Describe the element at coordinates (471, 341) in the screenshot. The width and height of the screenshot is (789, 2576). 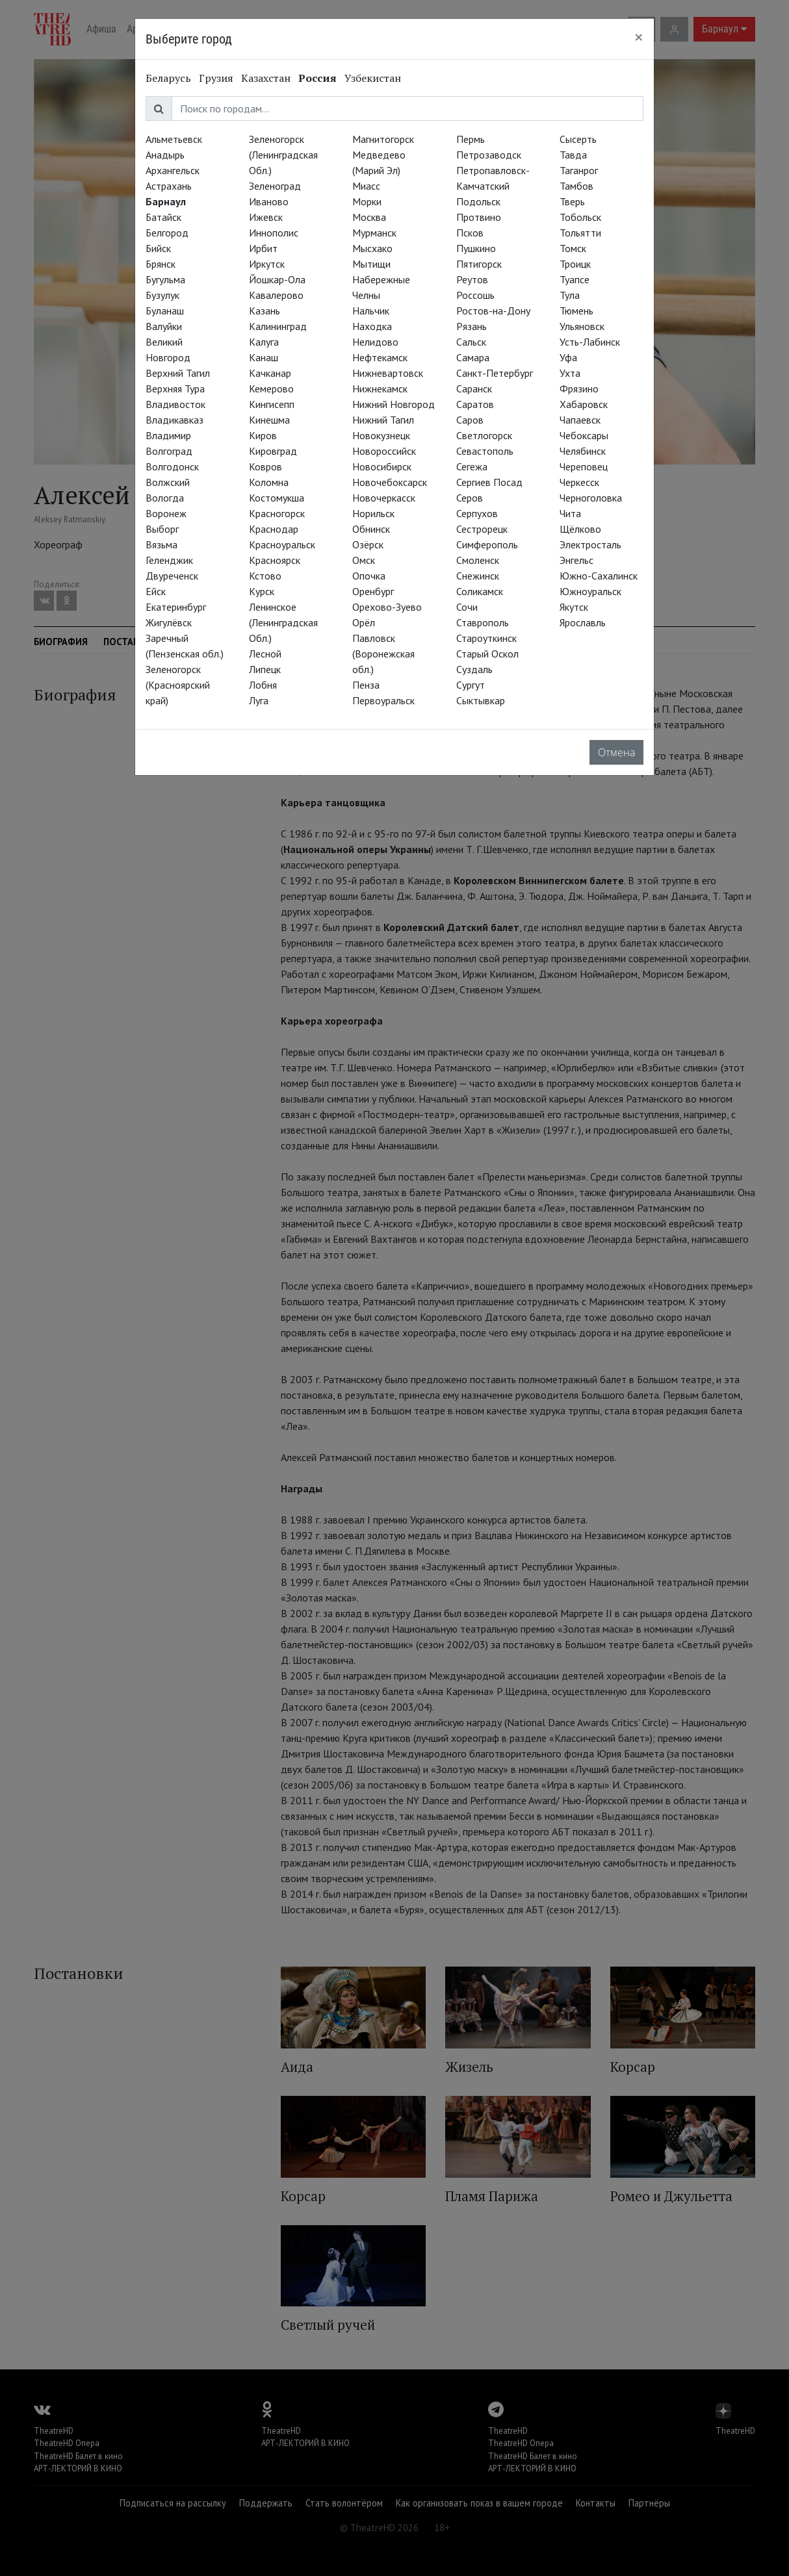
I see `Сальск` at that location.